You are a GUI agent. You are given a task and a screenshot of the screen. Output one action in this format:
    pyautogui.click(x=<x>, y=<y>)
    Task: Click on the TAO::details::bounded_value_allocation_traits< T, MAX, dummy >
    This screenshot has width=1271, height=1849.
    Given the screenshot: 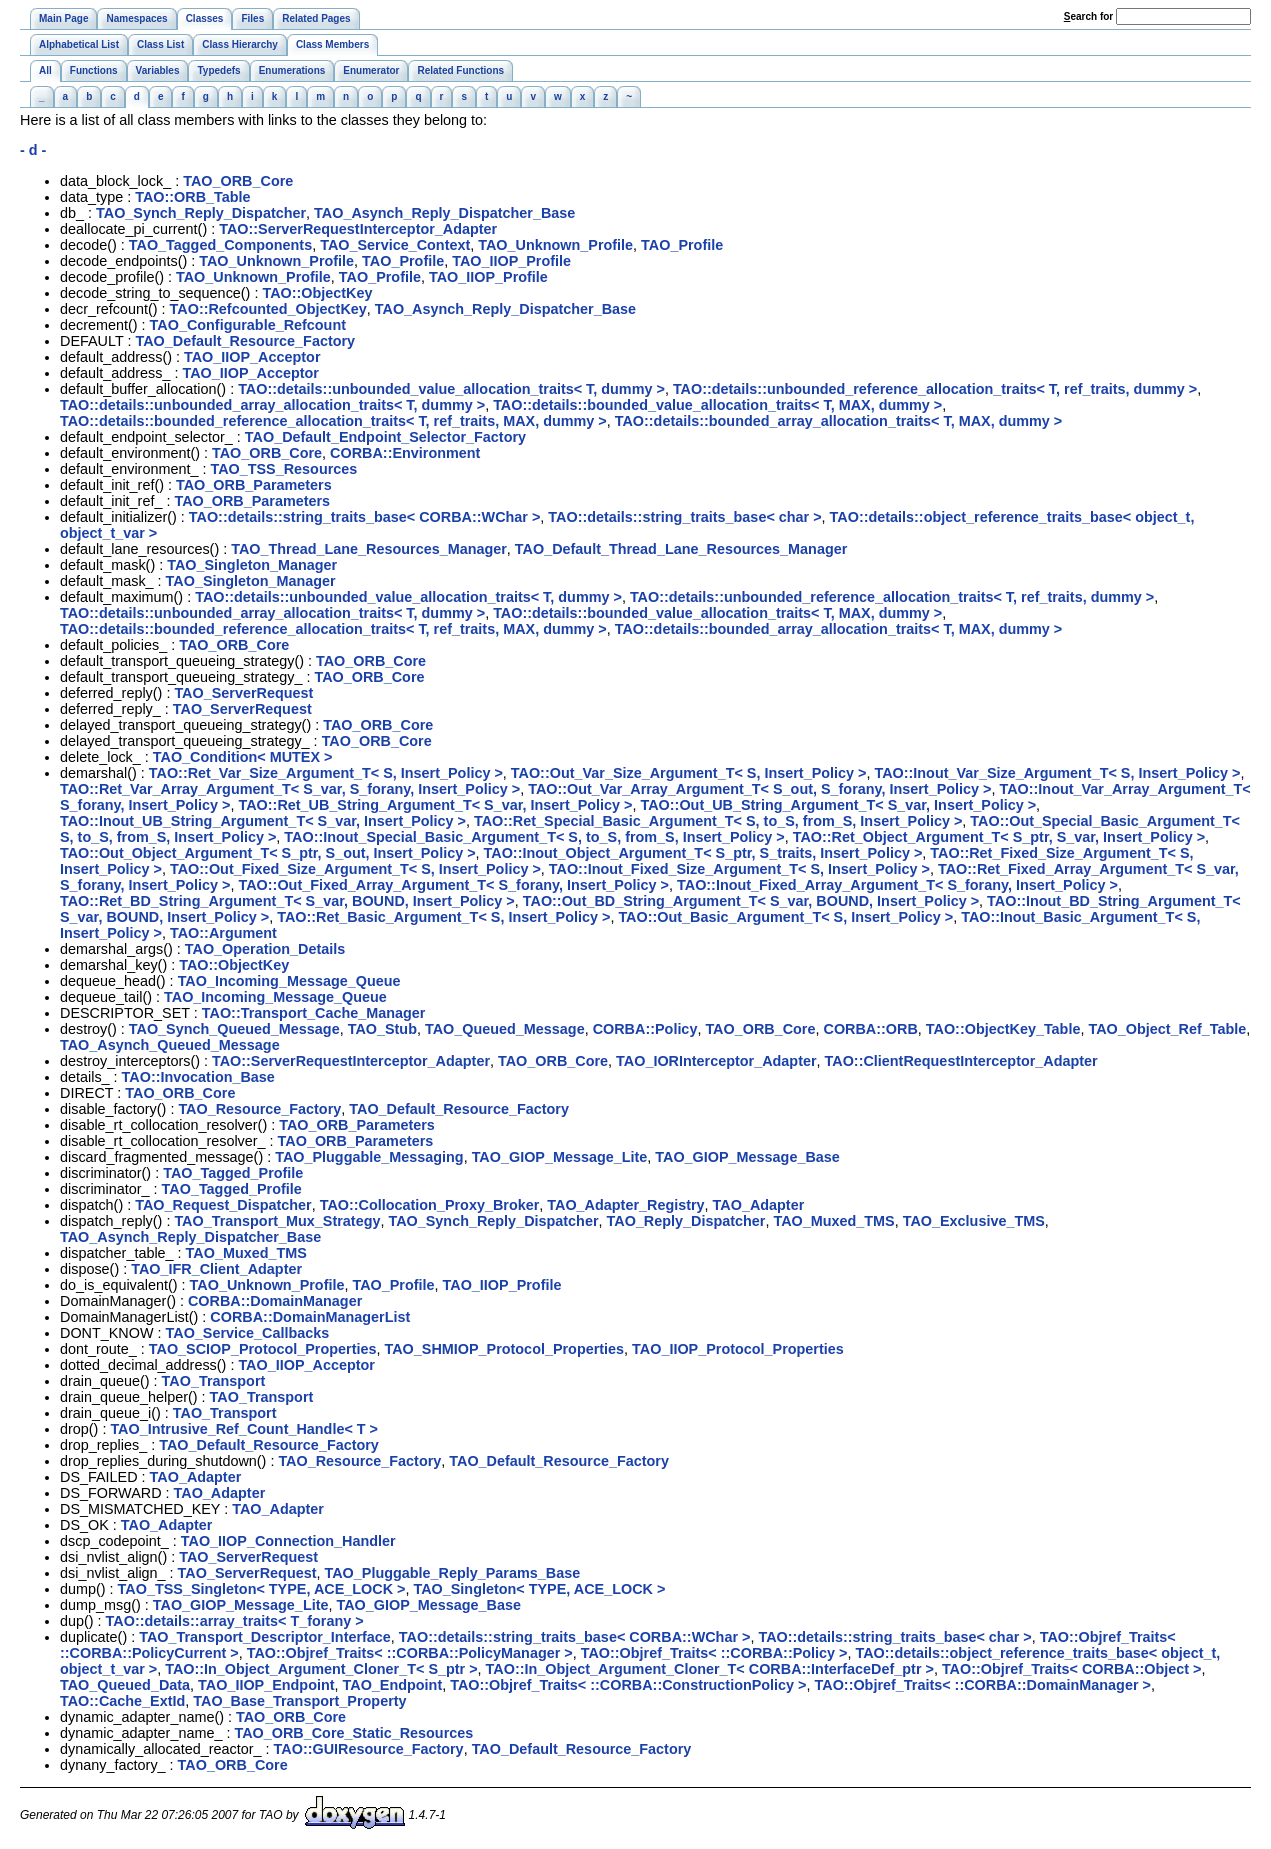 What is the action you would take?
    pyautogui.click(x=717, y=405)
    